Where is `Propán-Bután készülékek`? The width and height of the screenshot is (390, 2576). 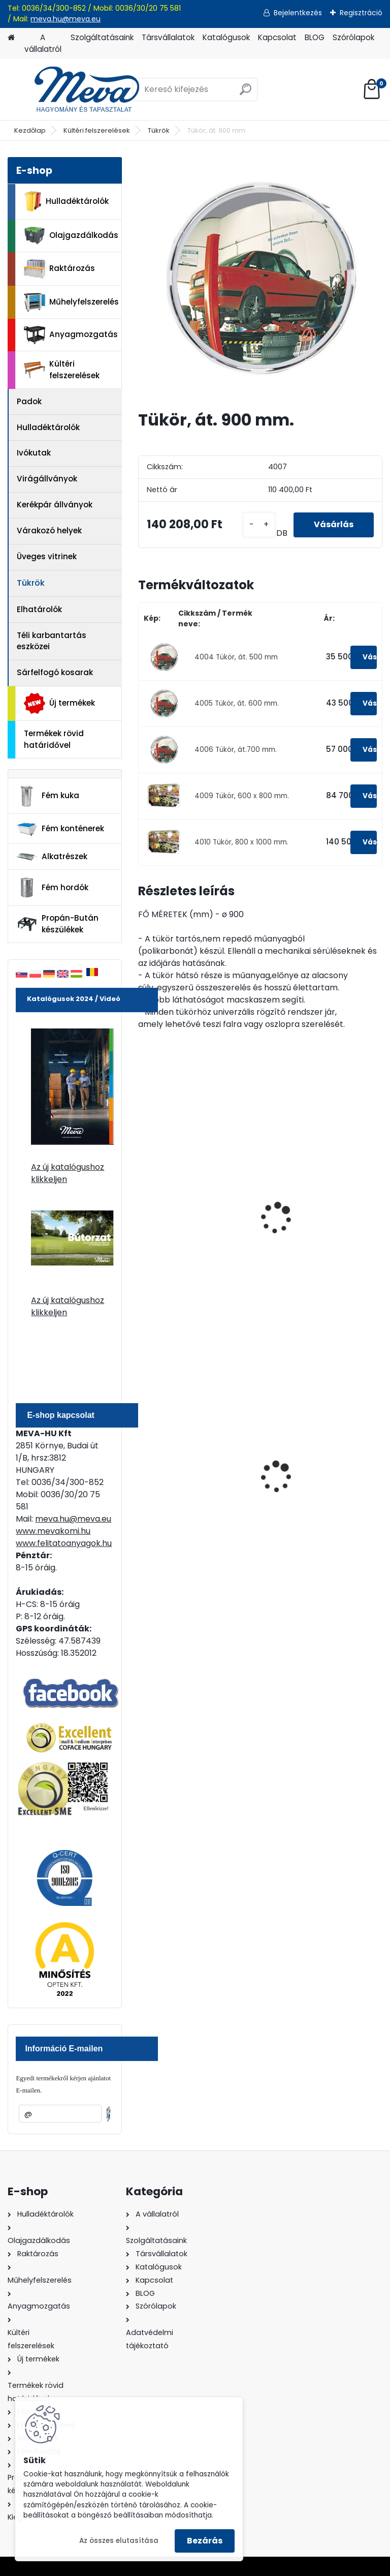 Propán-Bután készülékek is located at coordinates (57, 924).